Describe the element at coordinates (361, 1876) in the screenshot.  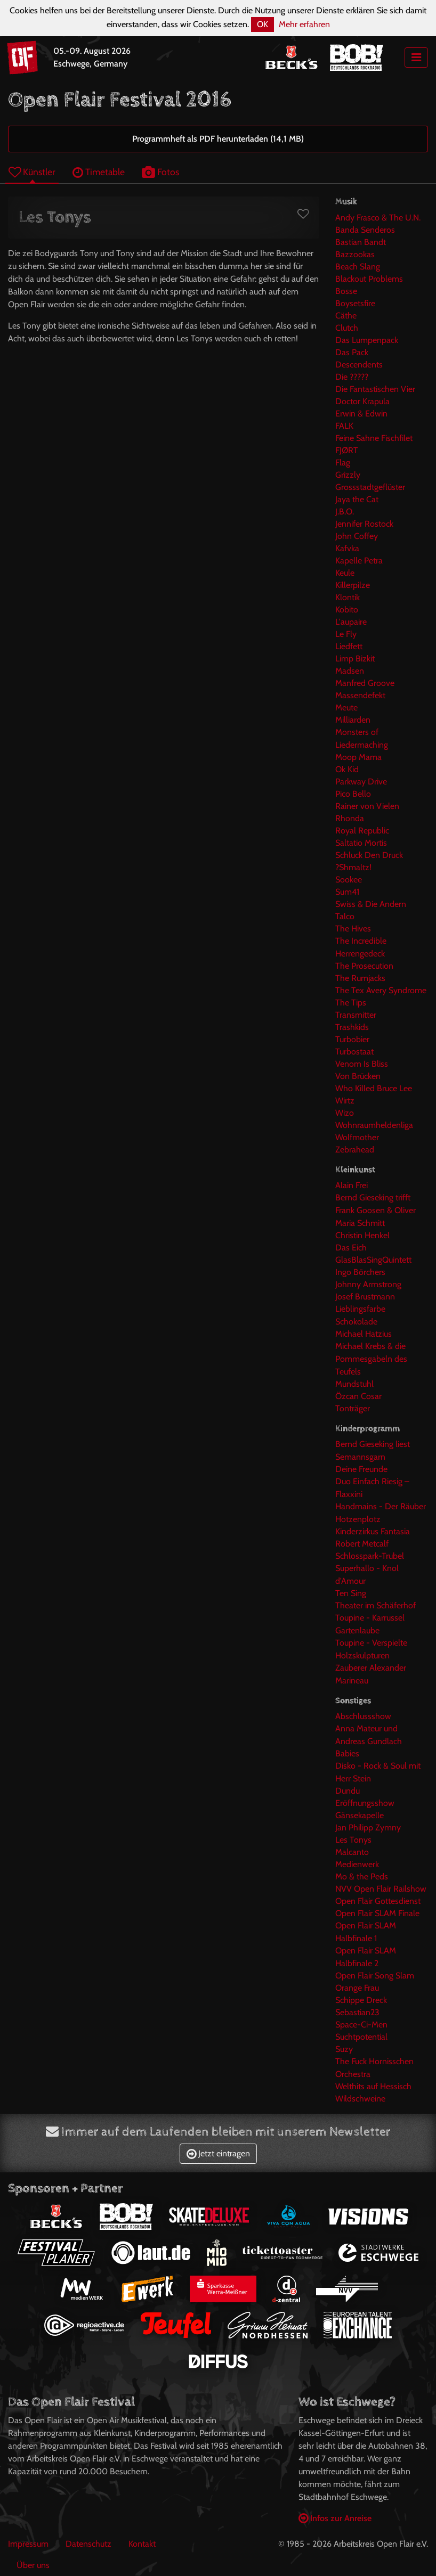
I see `Mo & the Peds` at that location.